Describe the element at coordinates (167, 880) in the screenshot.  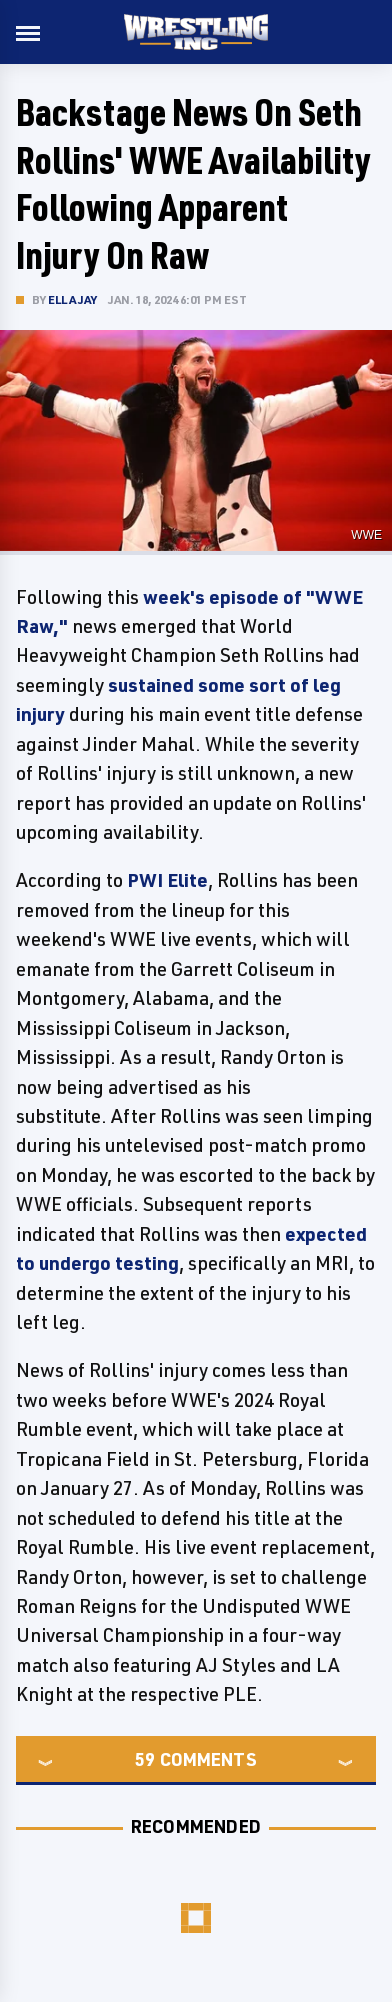
I see `PWI Elite` at that location.